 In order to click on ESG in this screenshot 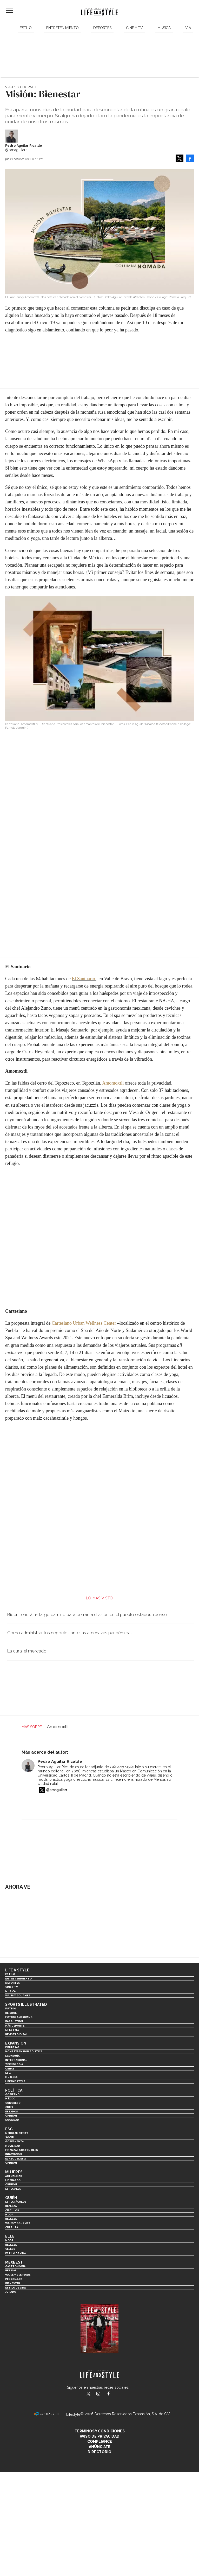, I will do `click(8, 2072)`.